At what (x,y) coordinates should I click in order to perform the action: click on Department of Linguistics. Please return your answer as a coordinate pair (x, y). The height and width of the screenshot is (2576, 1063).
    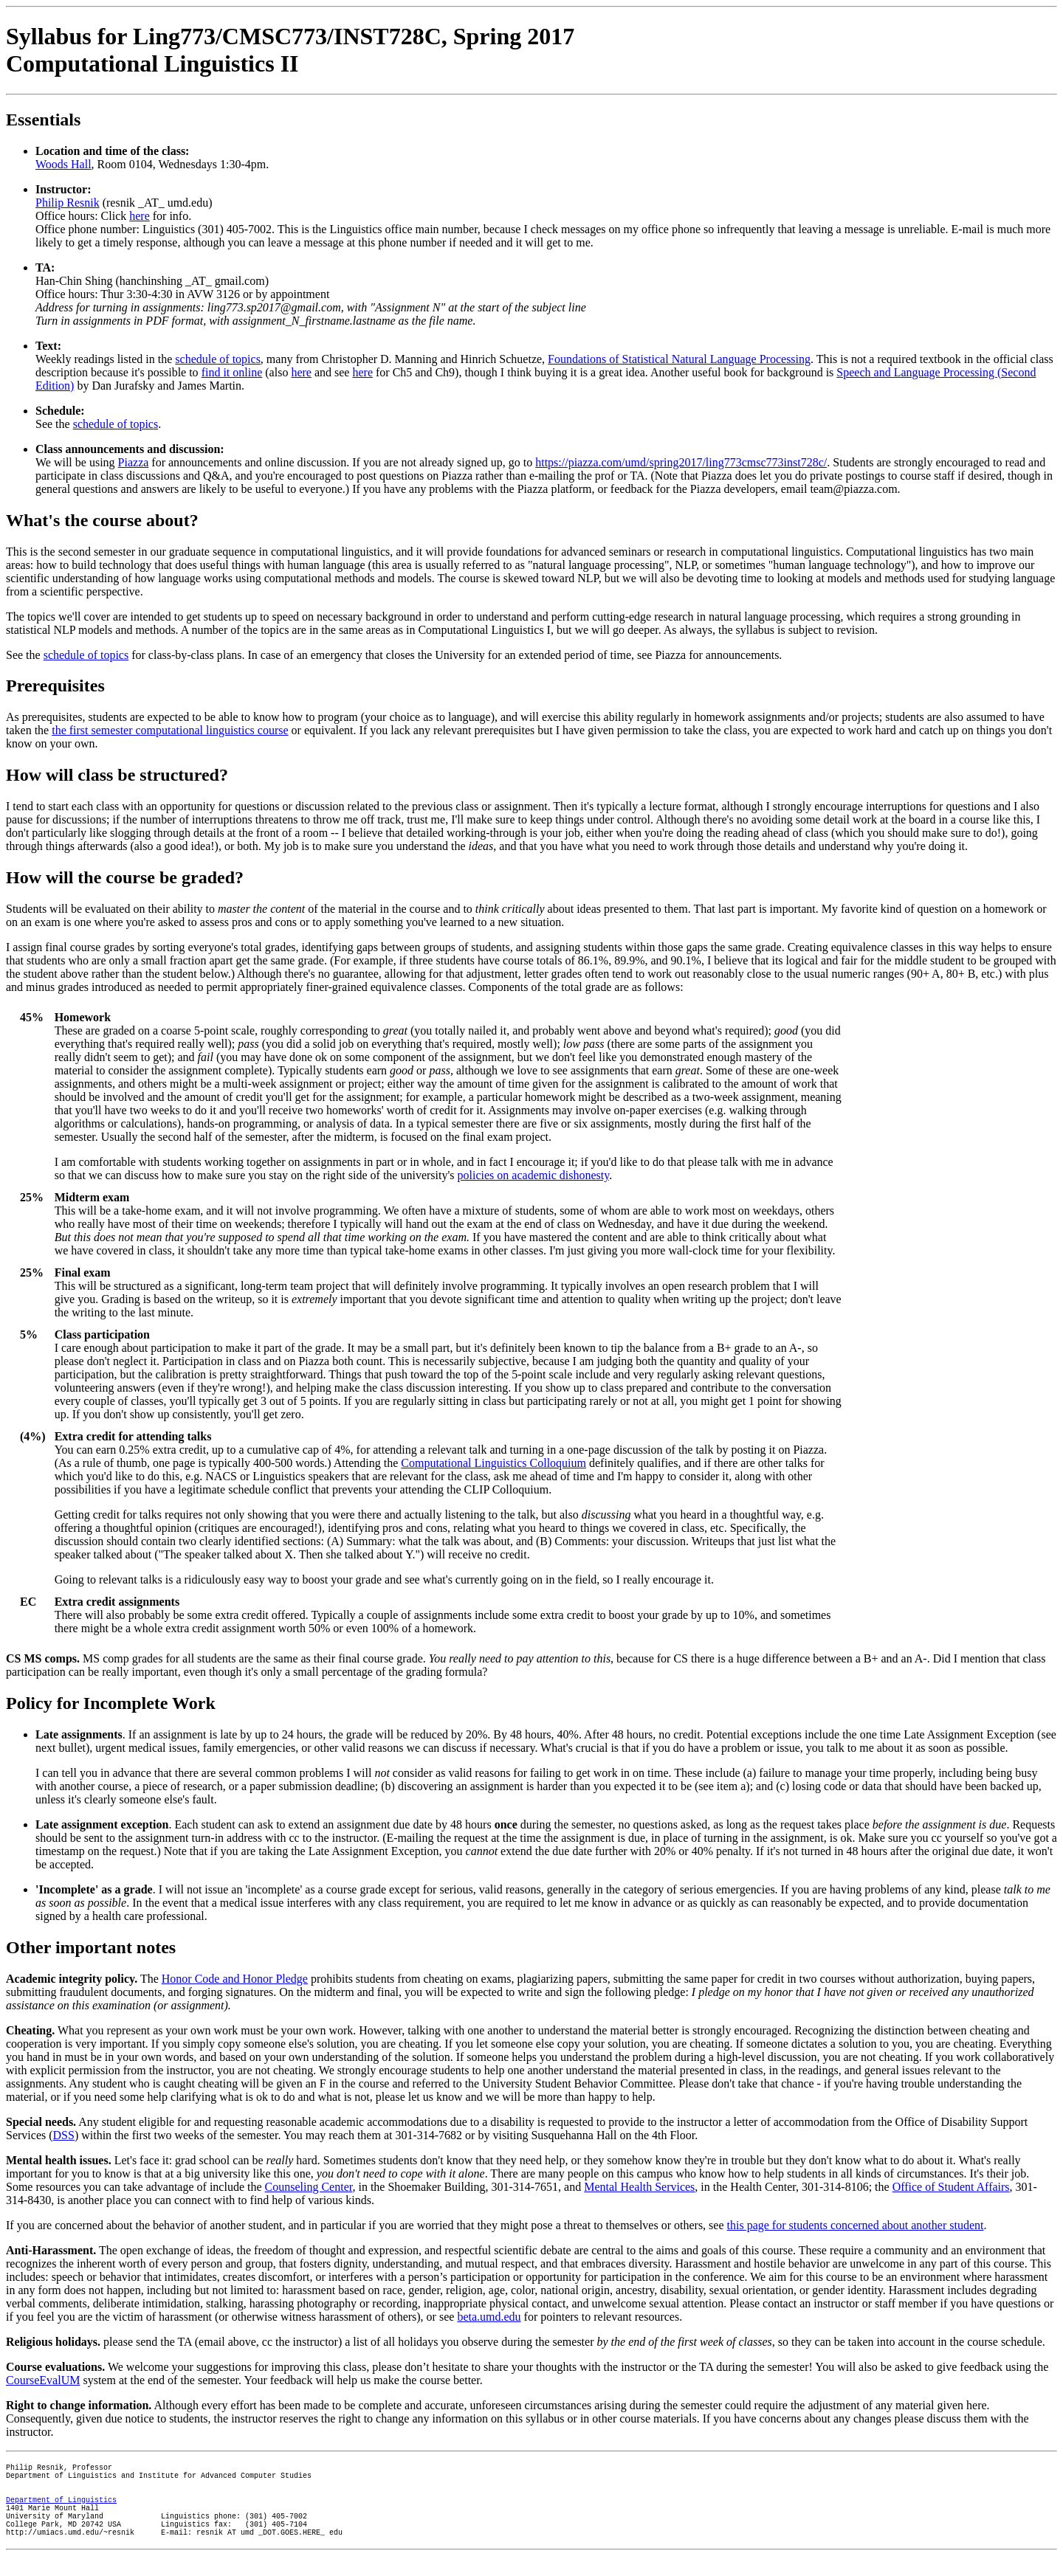
    Looking at the image, I should click on (61, 2510).